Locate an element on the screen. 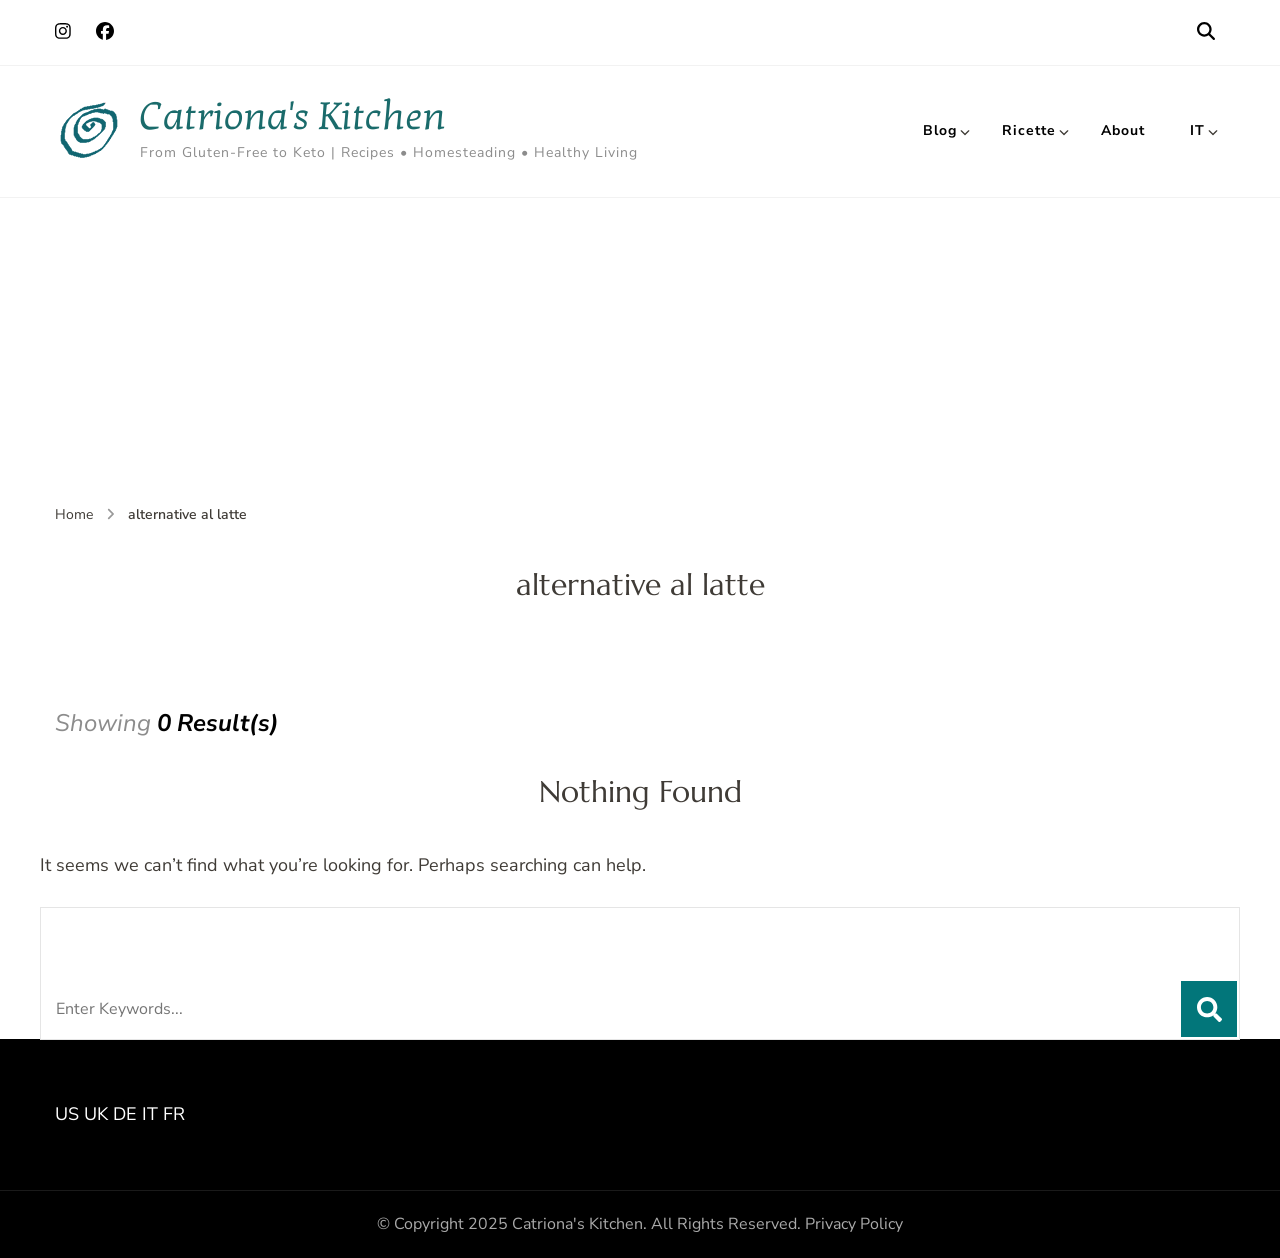 The height and width of the screenshot is (1258, 1280). Blog is located at coordinates (940, 130).